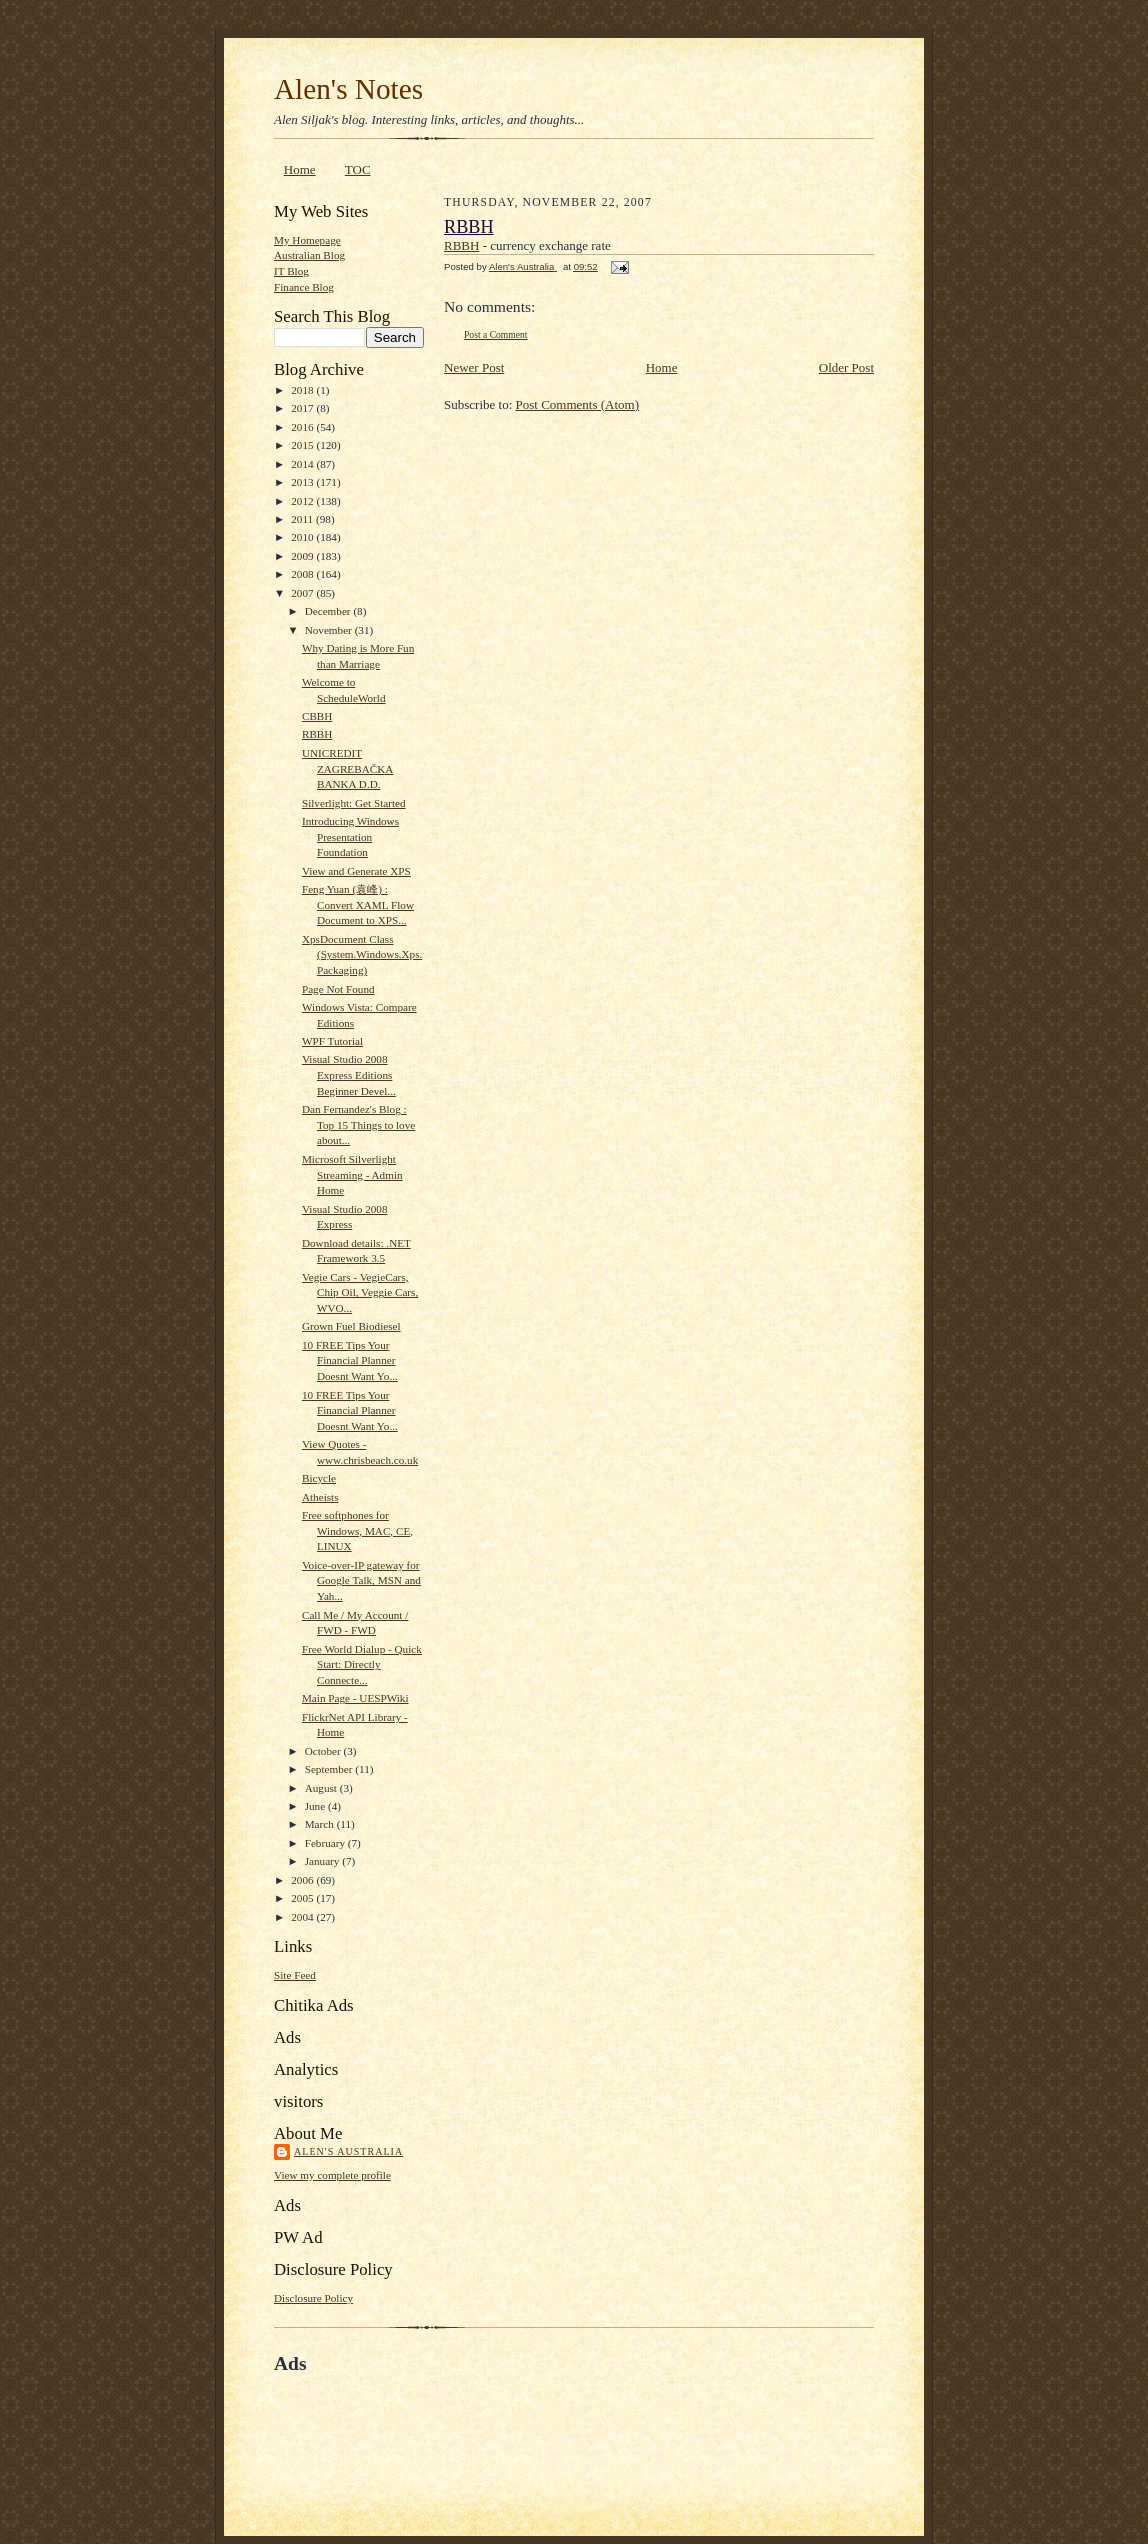 Image resolution: width=1148 pixels, height=2544 pixels. Describe the element at coordinates (846, 367) in the screenshot. I see `Older Post` at that location.